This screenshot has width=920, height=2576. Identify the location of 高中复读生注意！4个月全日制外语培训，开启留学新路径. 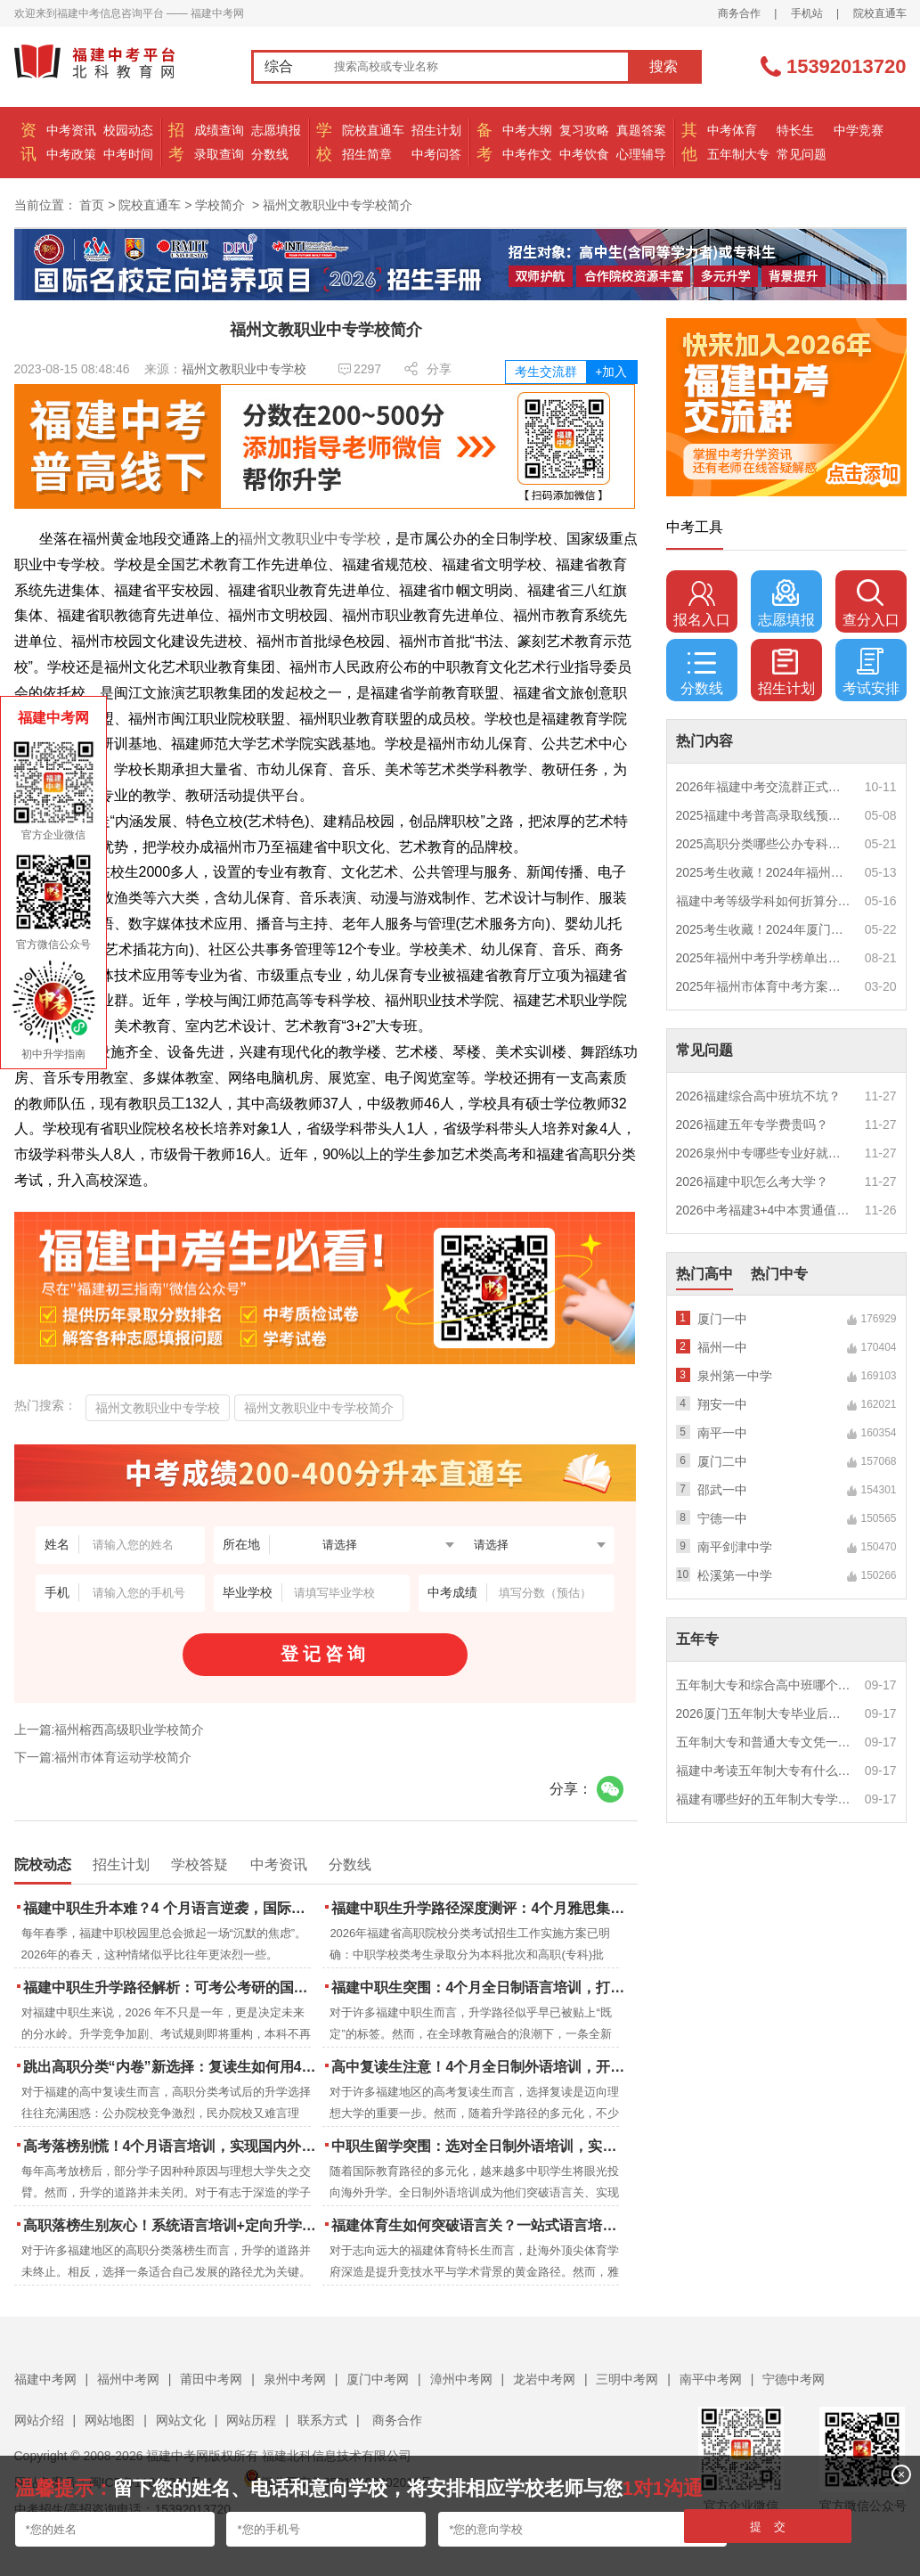
(479, 2066).